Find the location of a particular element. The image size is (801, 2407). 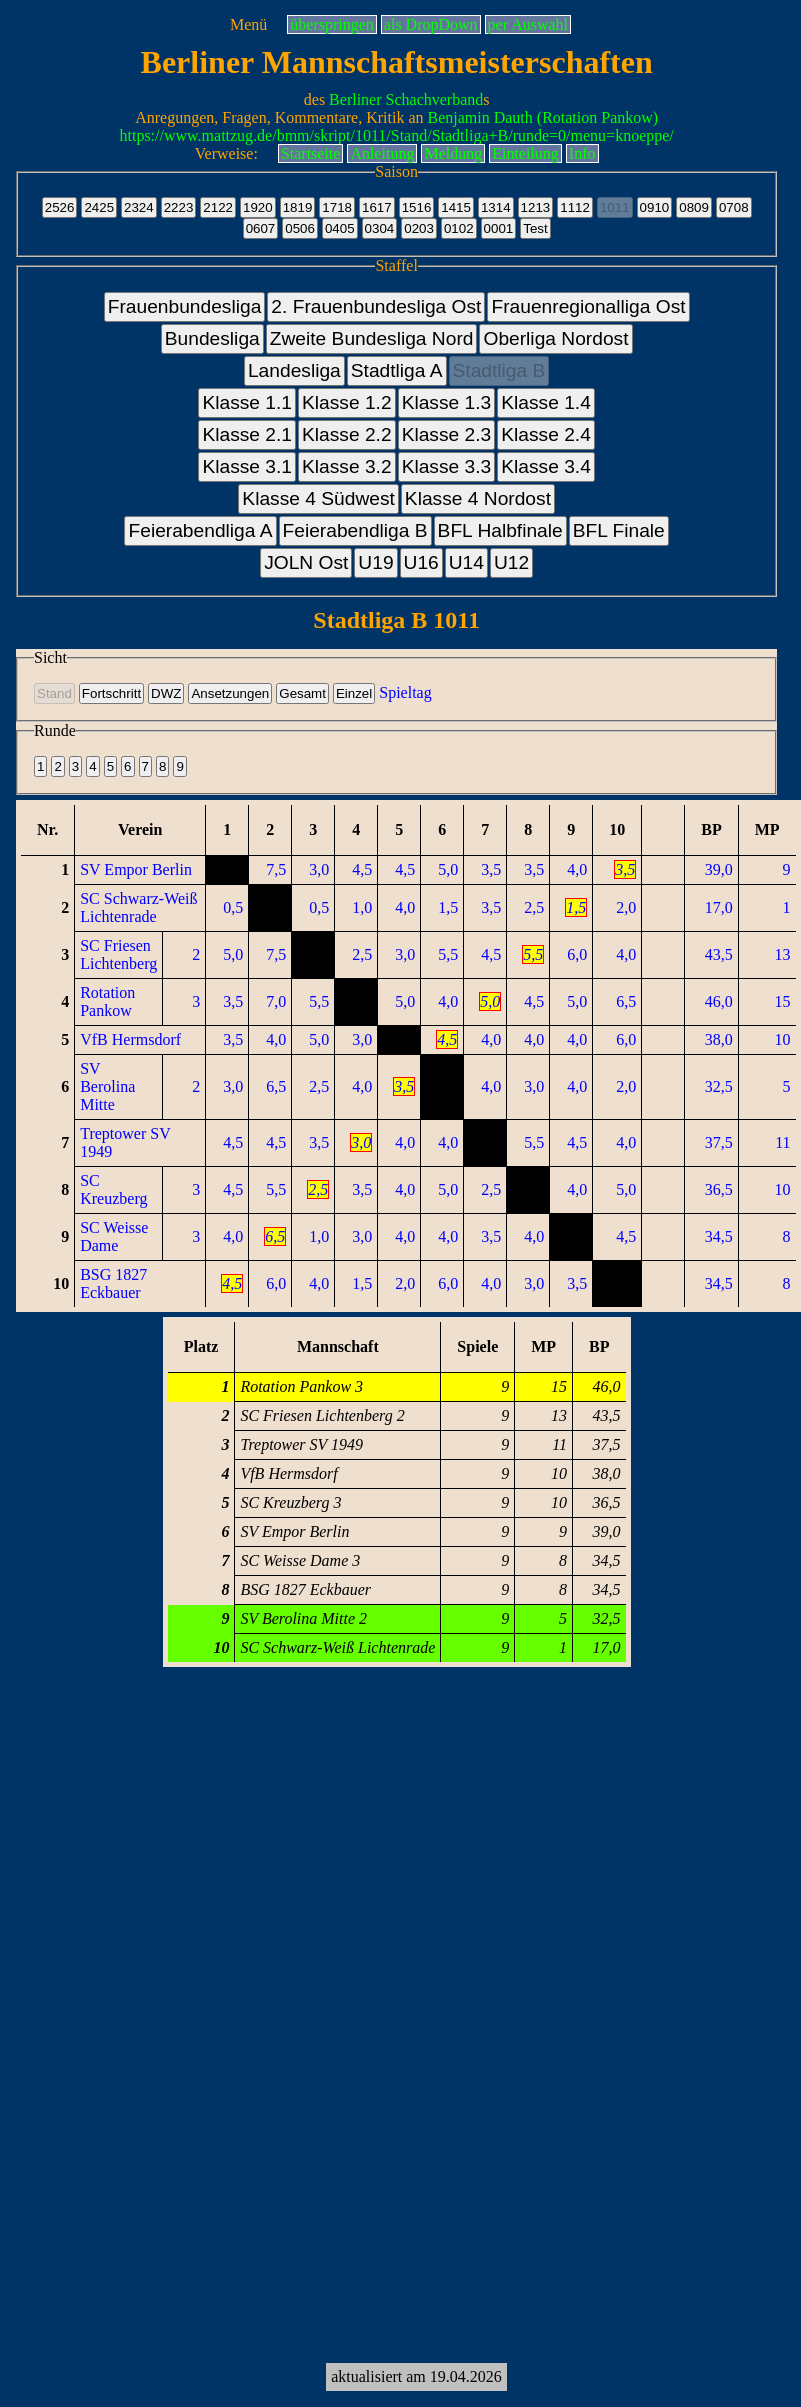

Oberliga Nordost is located at coordinates (555, 338).